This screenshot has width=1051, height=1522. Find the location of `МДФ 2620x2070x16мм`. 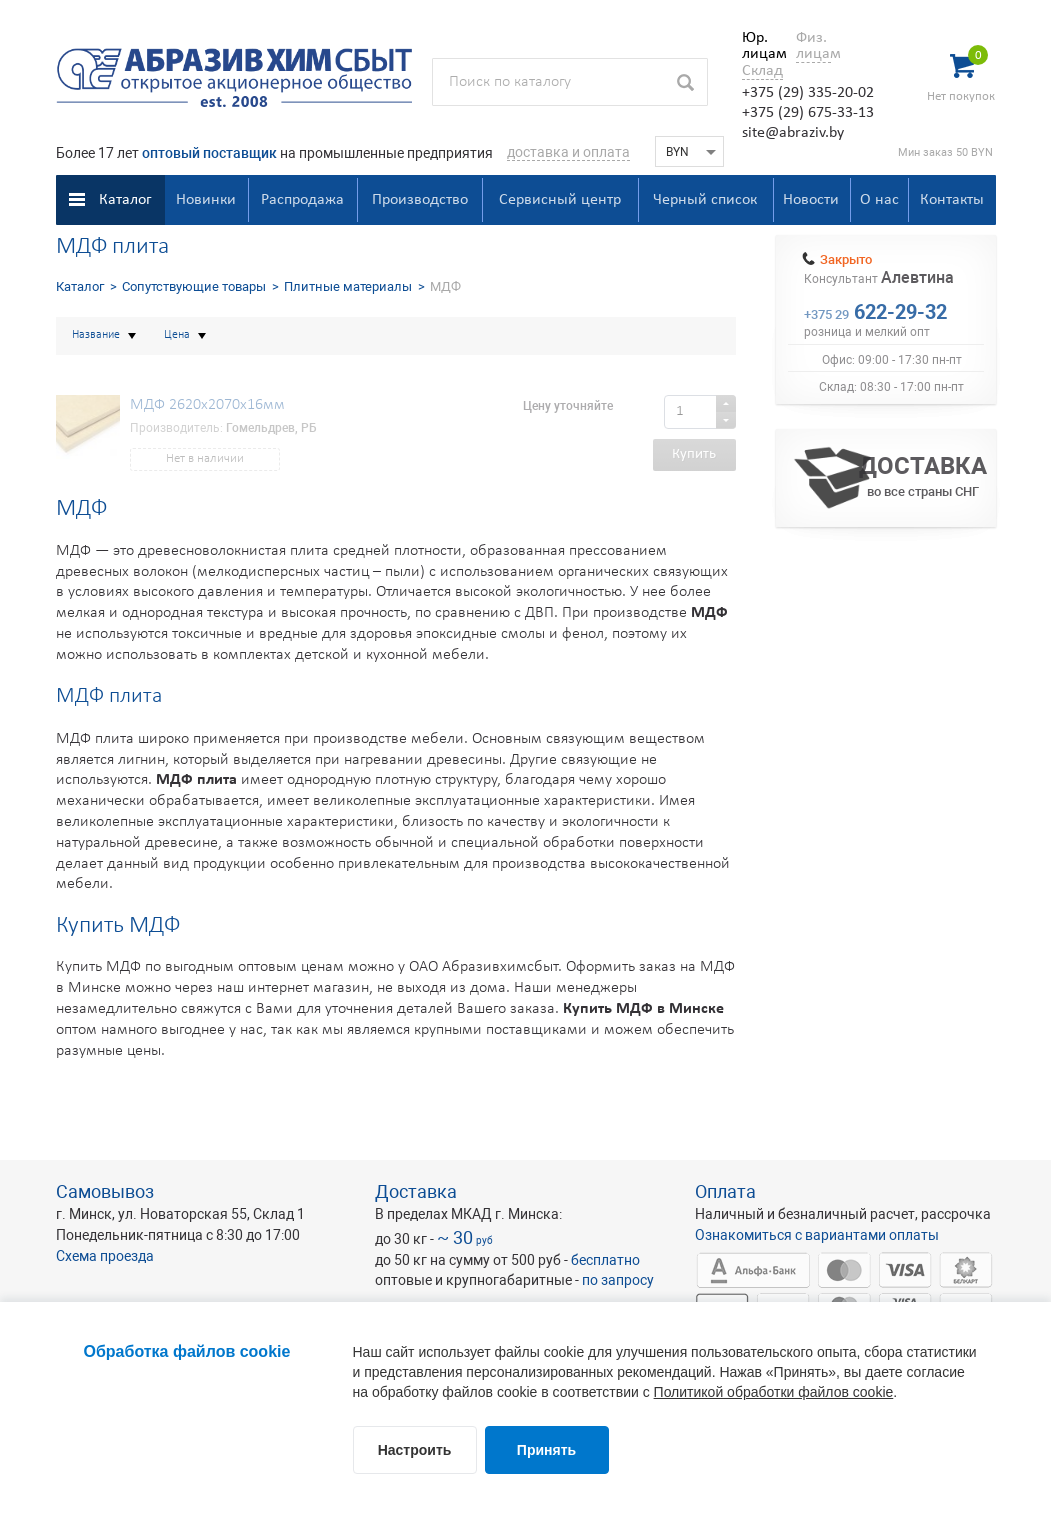

МДФ 2620x2070x16мм is located at coordinates (207, 405).